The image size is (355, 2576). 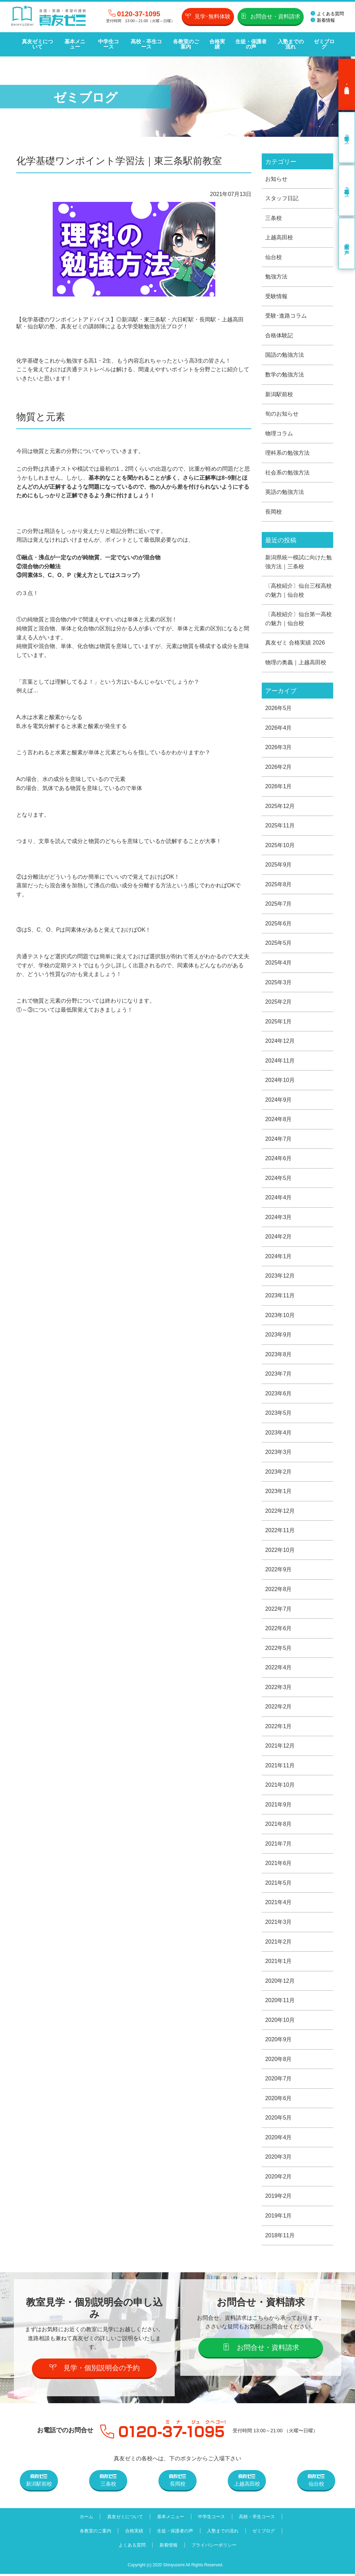 What do you see at coordinates (280, 1747) in the screenshot?
I see `2021年12月` at bounding box center [280, 1747].